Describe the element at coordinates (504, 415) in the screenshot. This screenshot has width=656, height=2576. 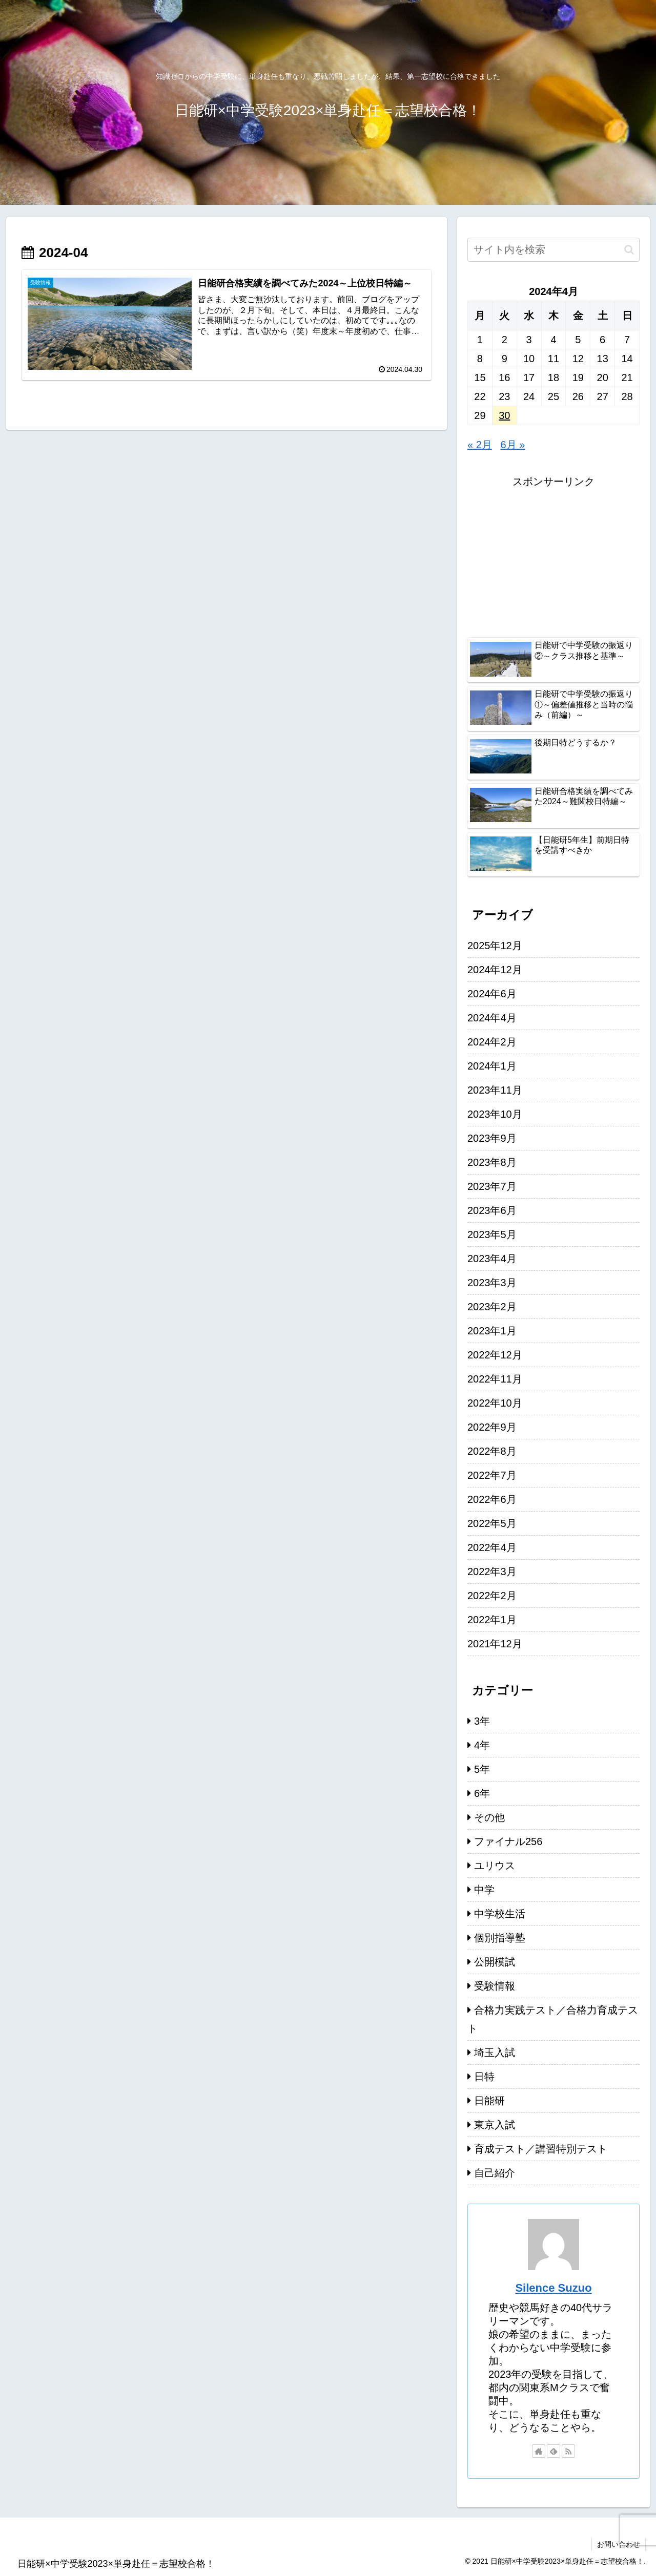
I see `30 [2024年4月30日 に投稿を公開]` at that location.